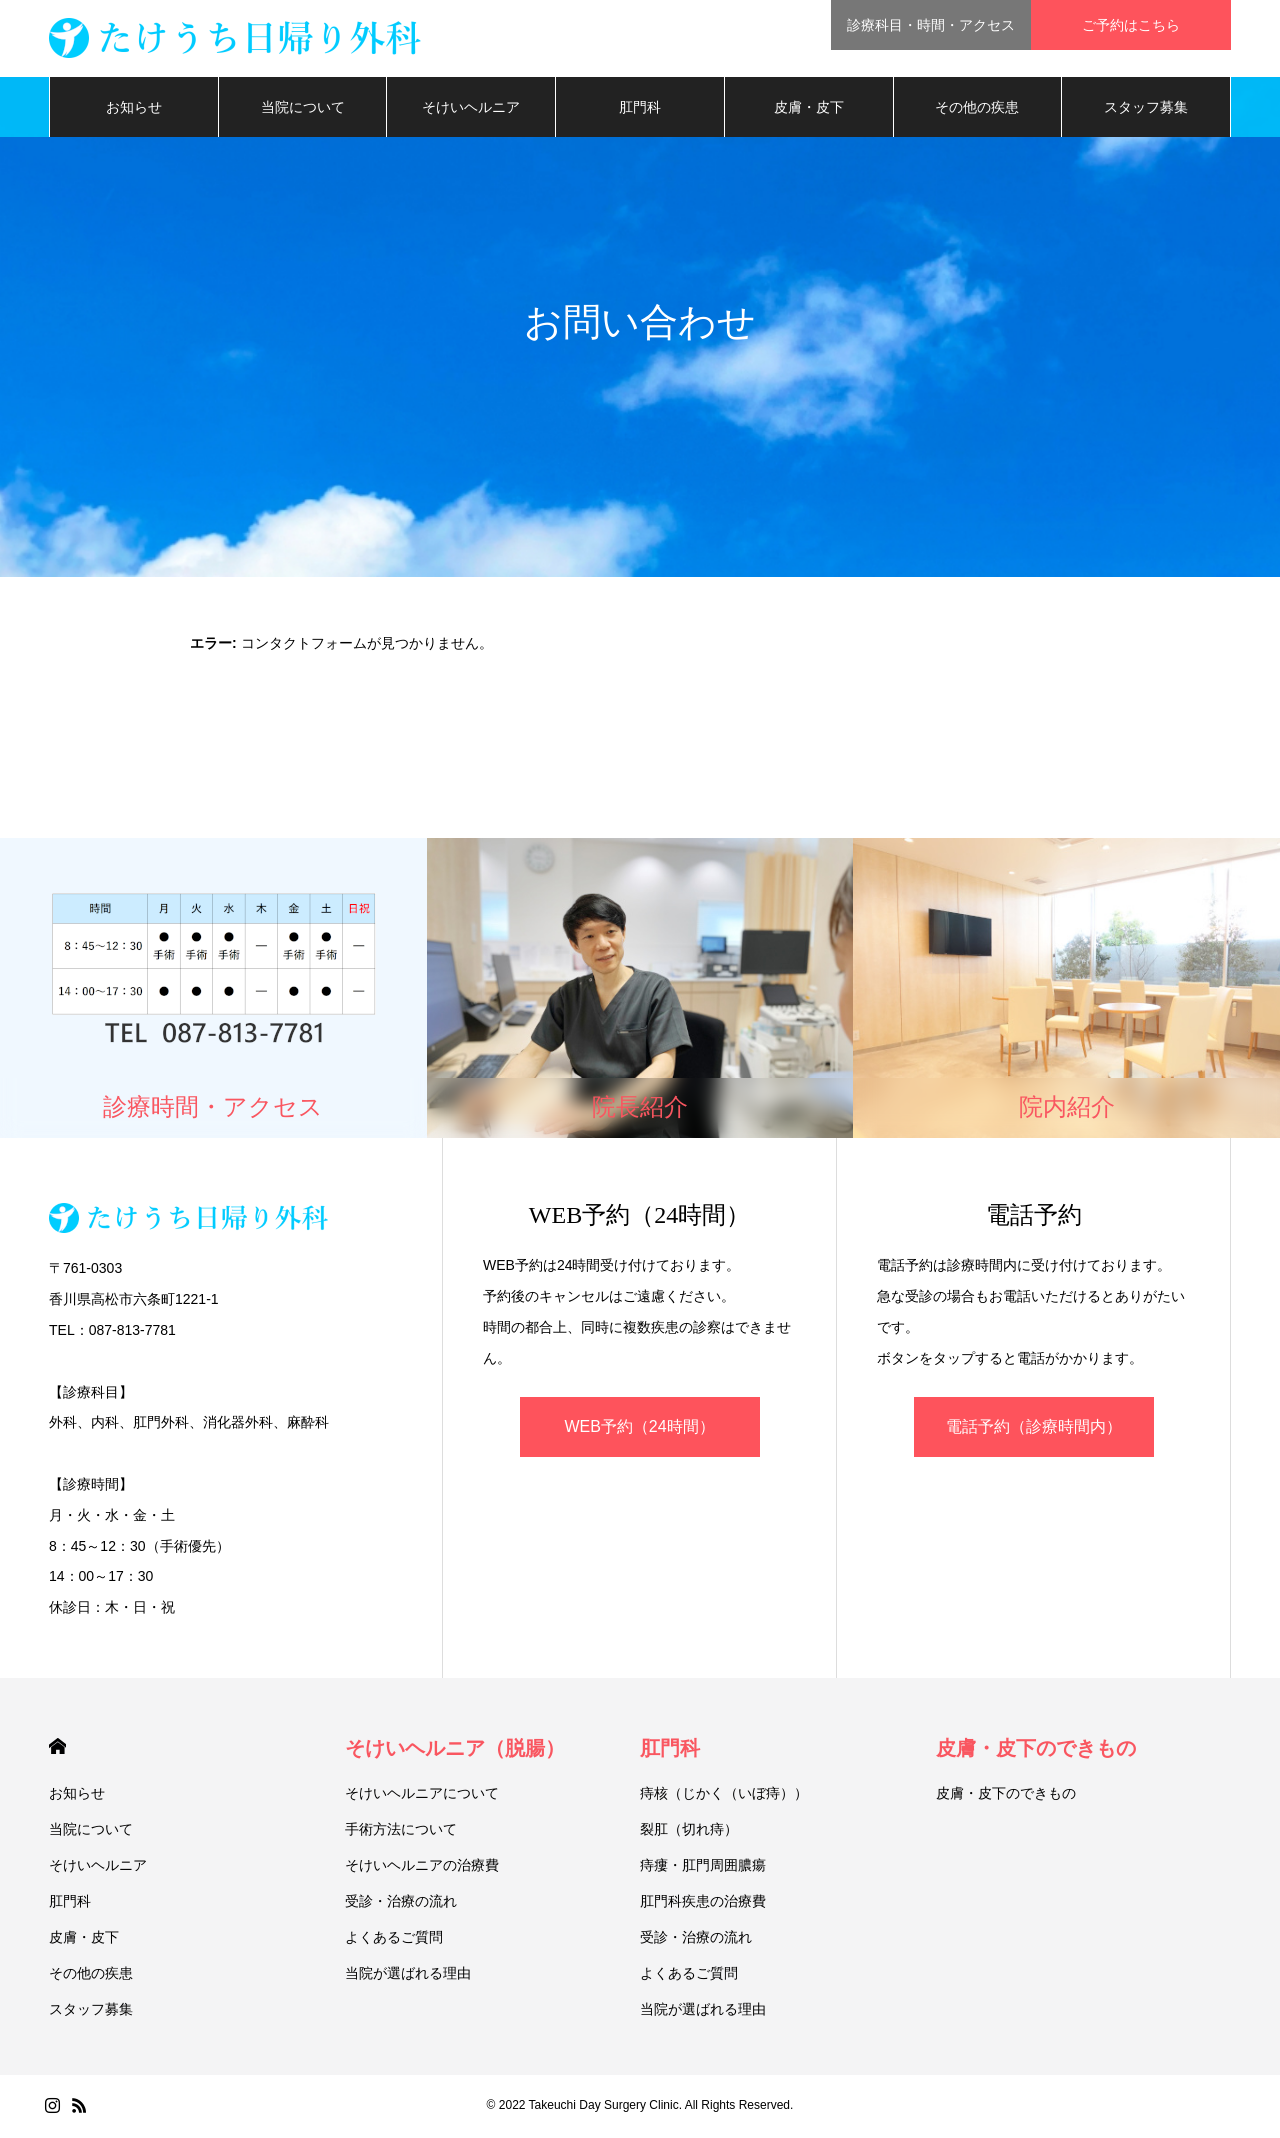 This screenshot has height=2138, width=1280. Describe the element at coordinates (401, 1832) in the screenshot. I see `手術方法について` at that location.